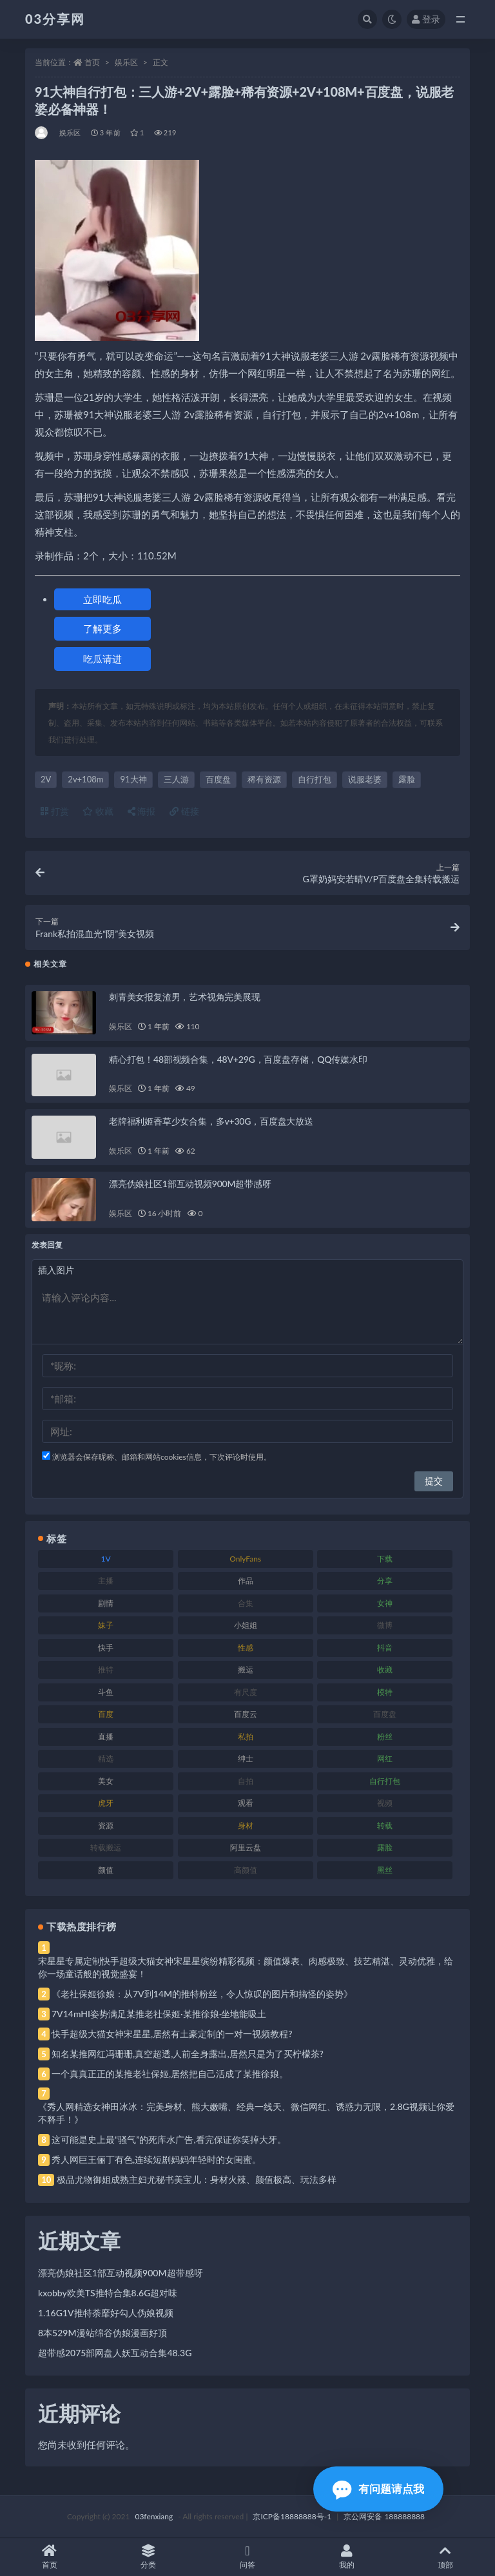 This screenshot has height=2576, width=495. What do you see at coordinates (105, 2312) in the screenshot?
I see `1.16G1V推特荼靡好勾人伪娘视频` at bounding box center [105, 2312].